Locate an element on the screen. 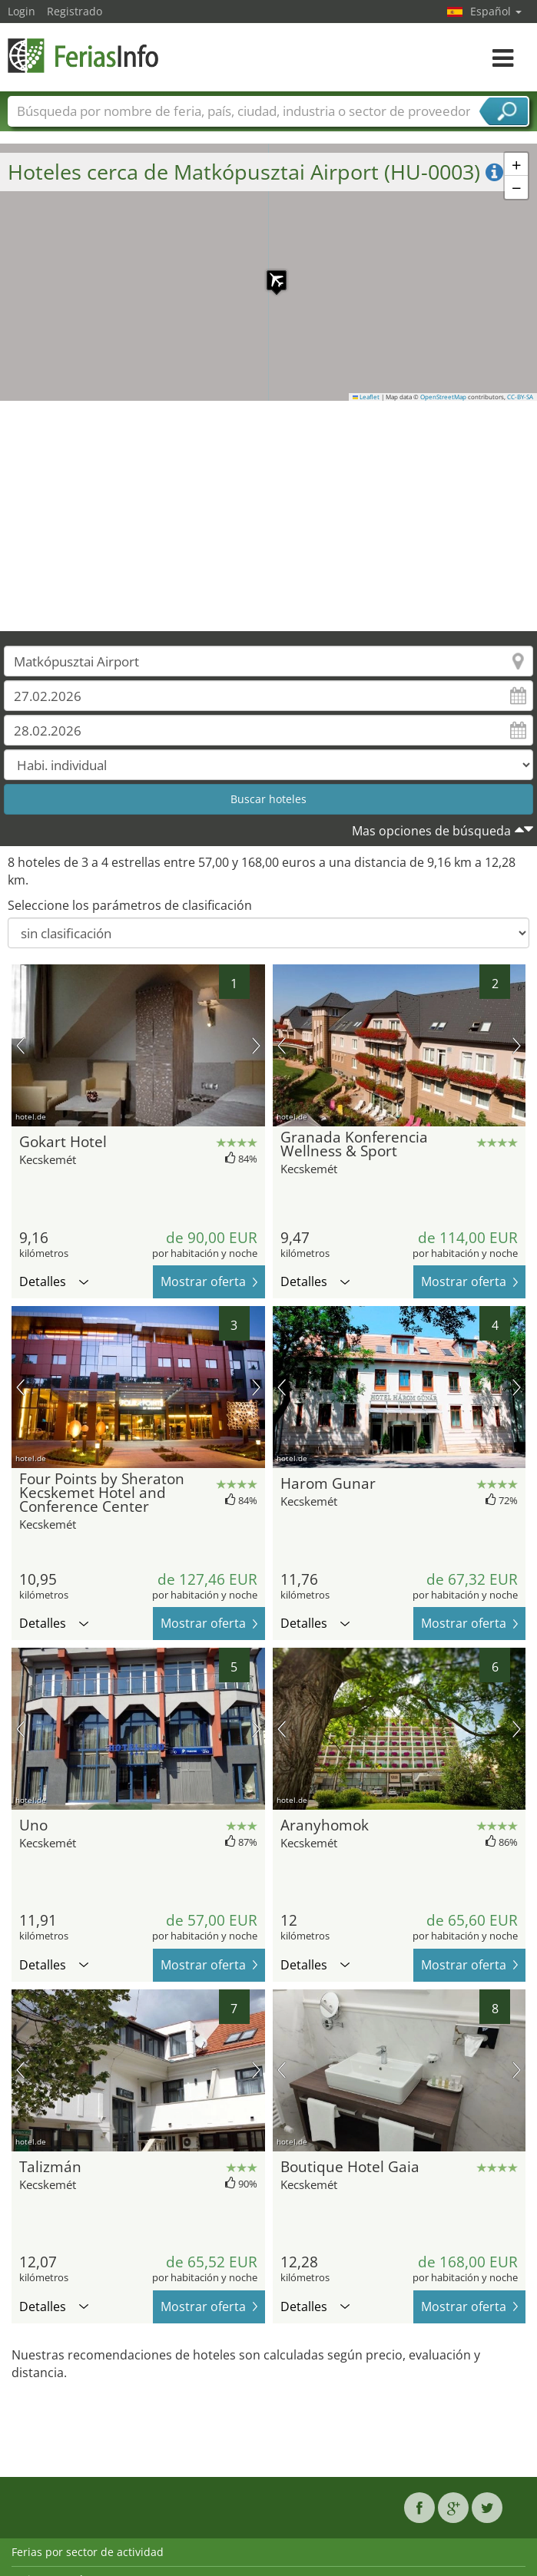 Image resolution: width=537 pixels, height=2576 pixels. próxima imagen is located at coordinates (256, 1046).